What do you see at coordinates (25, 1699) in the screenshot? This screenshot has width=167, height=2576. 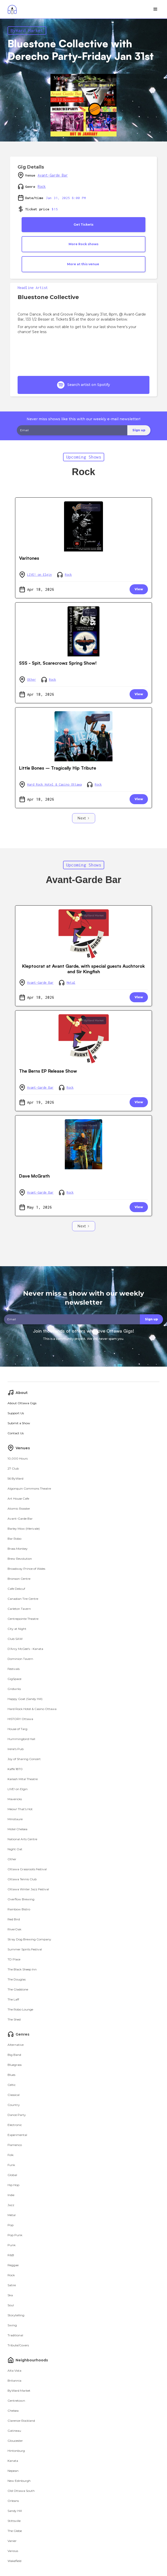 I see `Happy Goat (Sandy Hill)` at bounding box center [25, 1699].